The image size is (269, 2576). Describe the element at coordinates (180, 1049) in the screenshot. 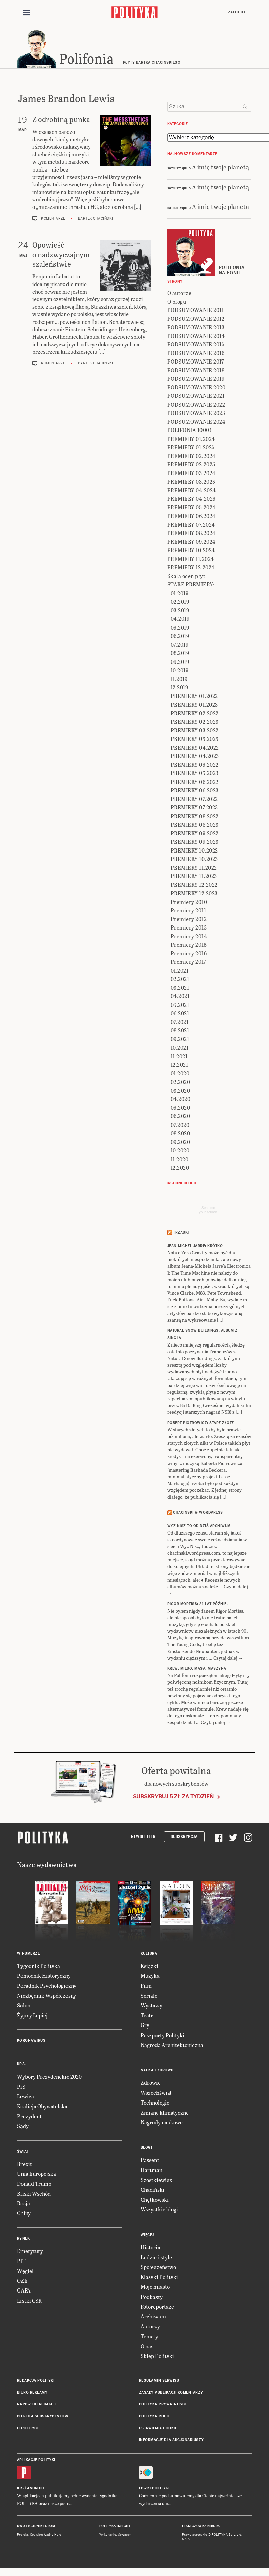

I see `10.2021` at that location.